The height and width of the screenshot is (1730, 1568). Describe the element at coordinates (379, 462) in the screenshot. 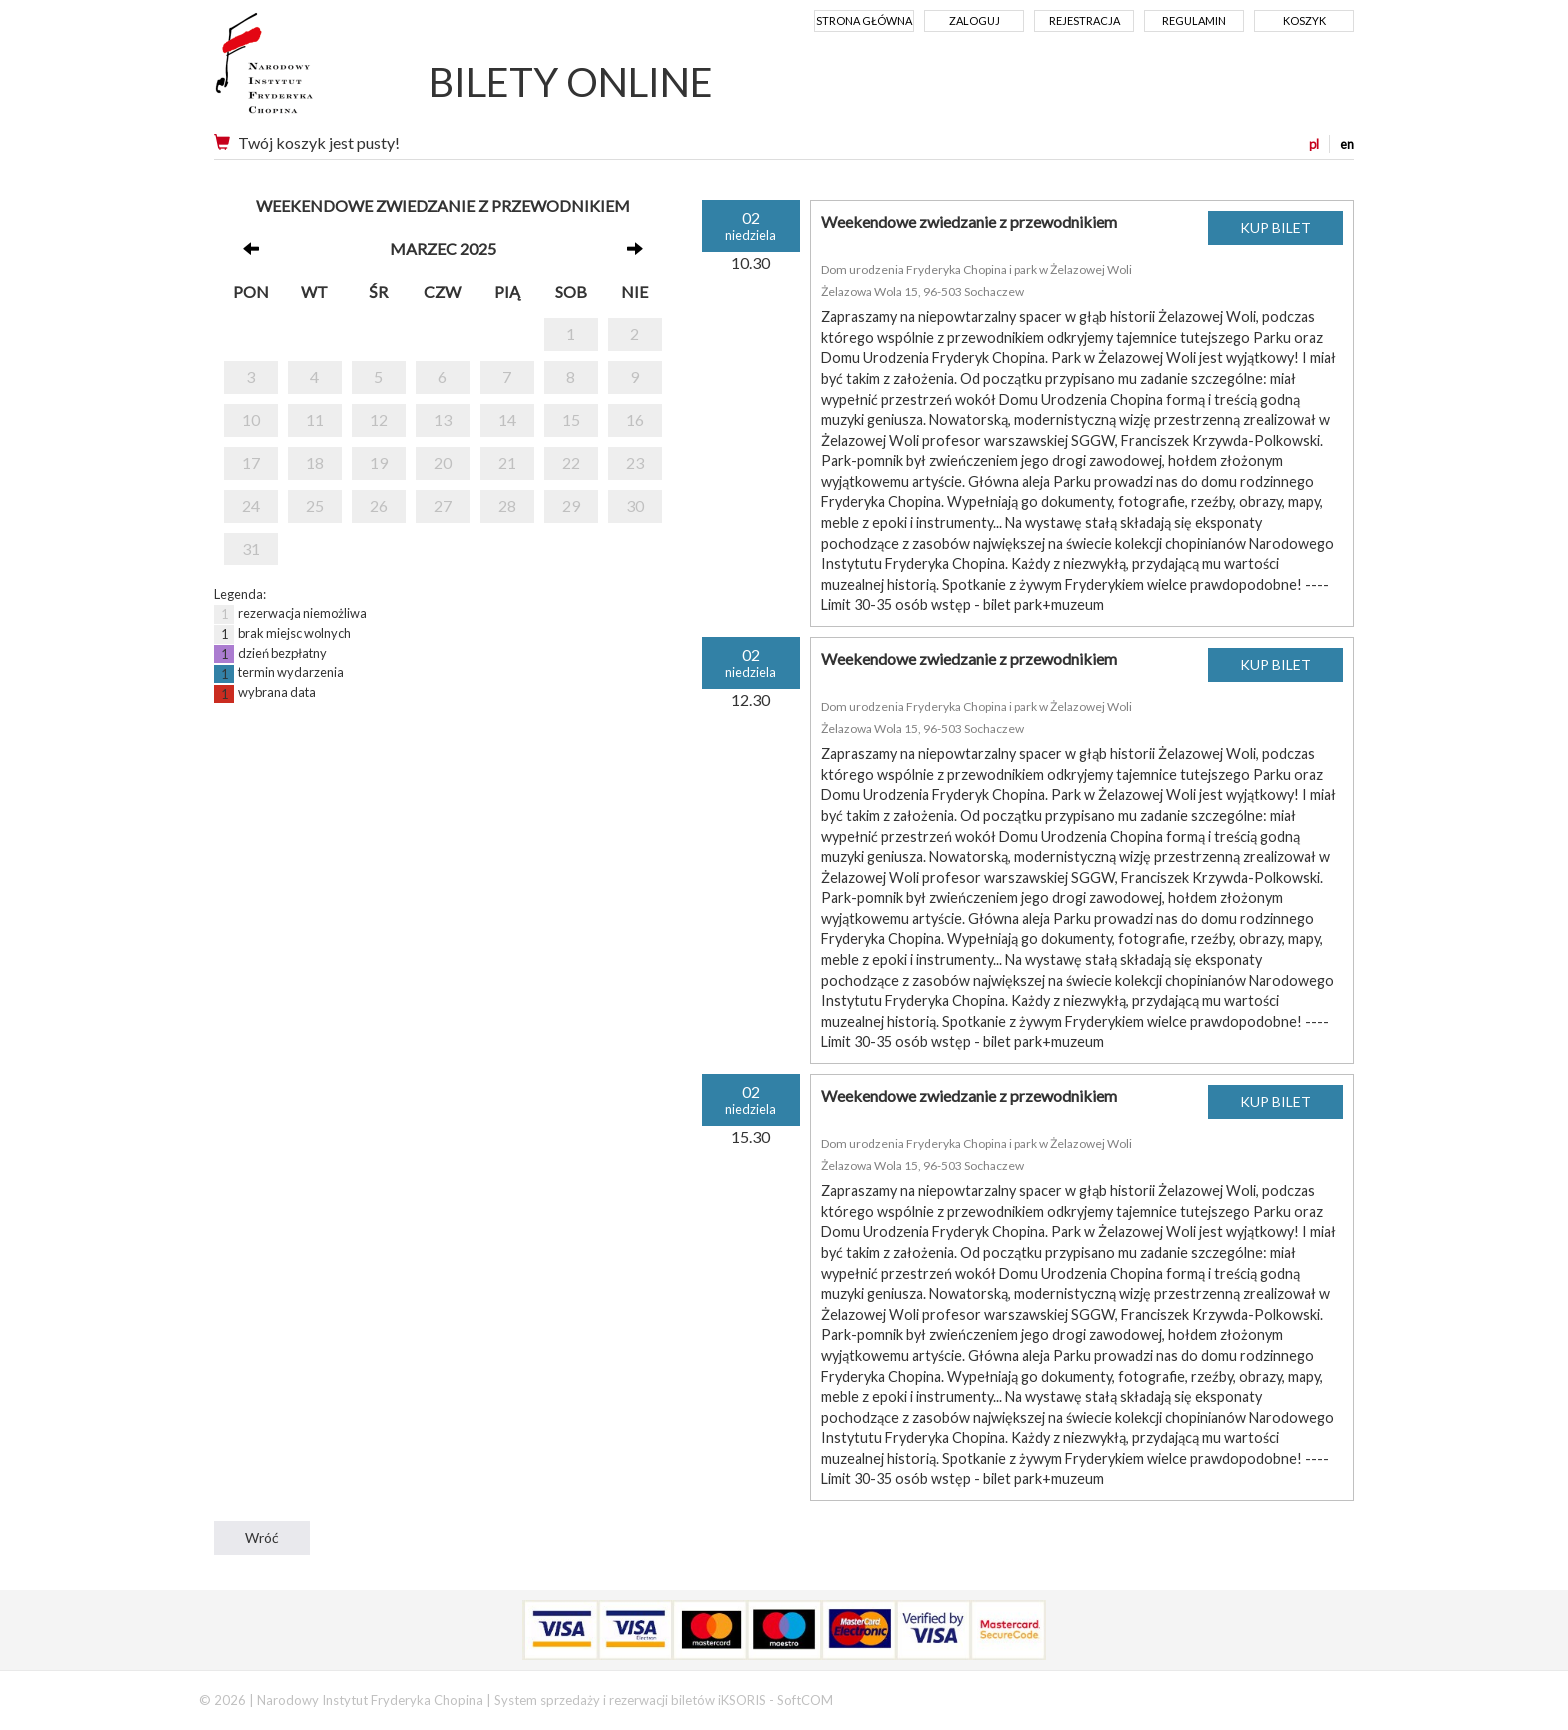

I see `19` at that location.